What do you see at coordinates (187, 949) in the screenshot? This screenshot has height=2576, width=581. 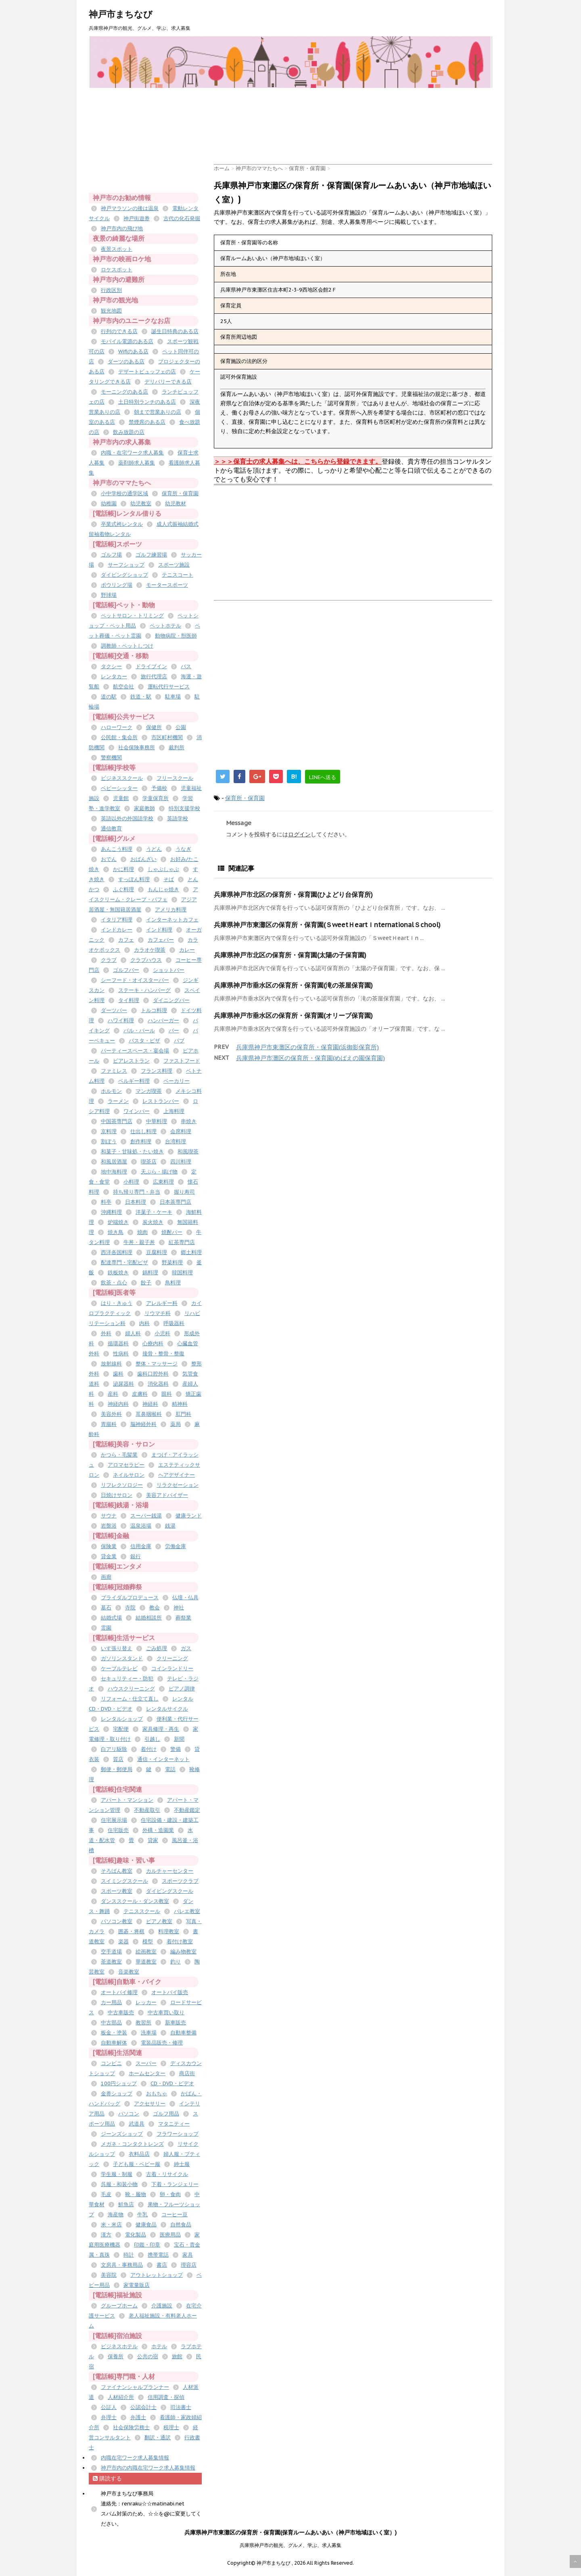 I see `カレー` at bounding box center [187, 949].